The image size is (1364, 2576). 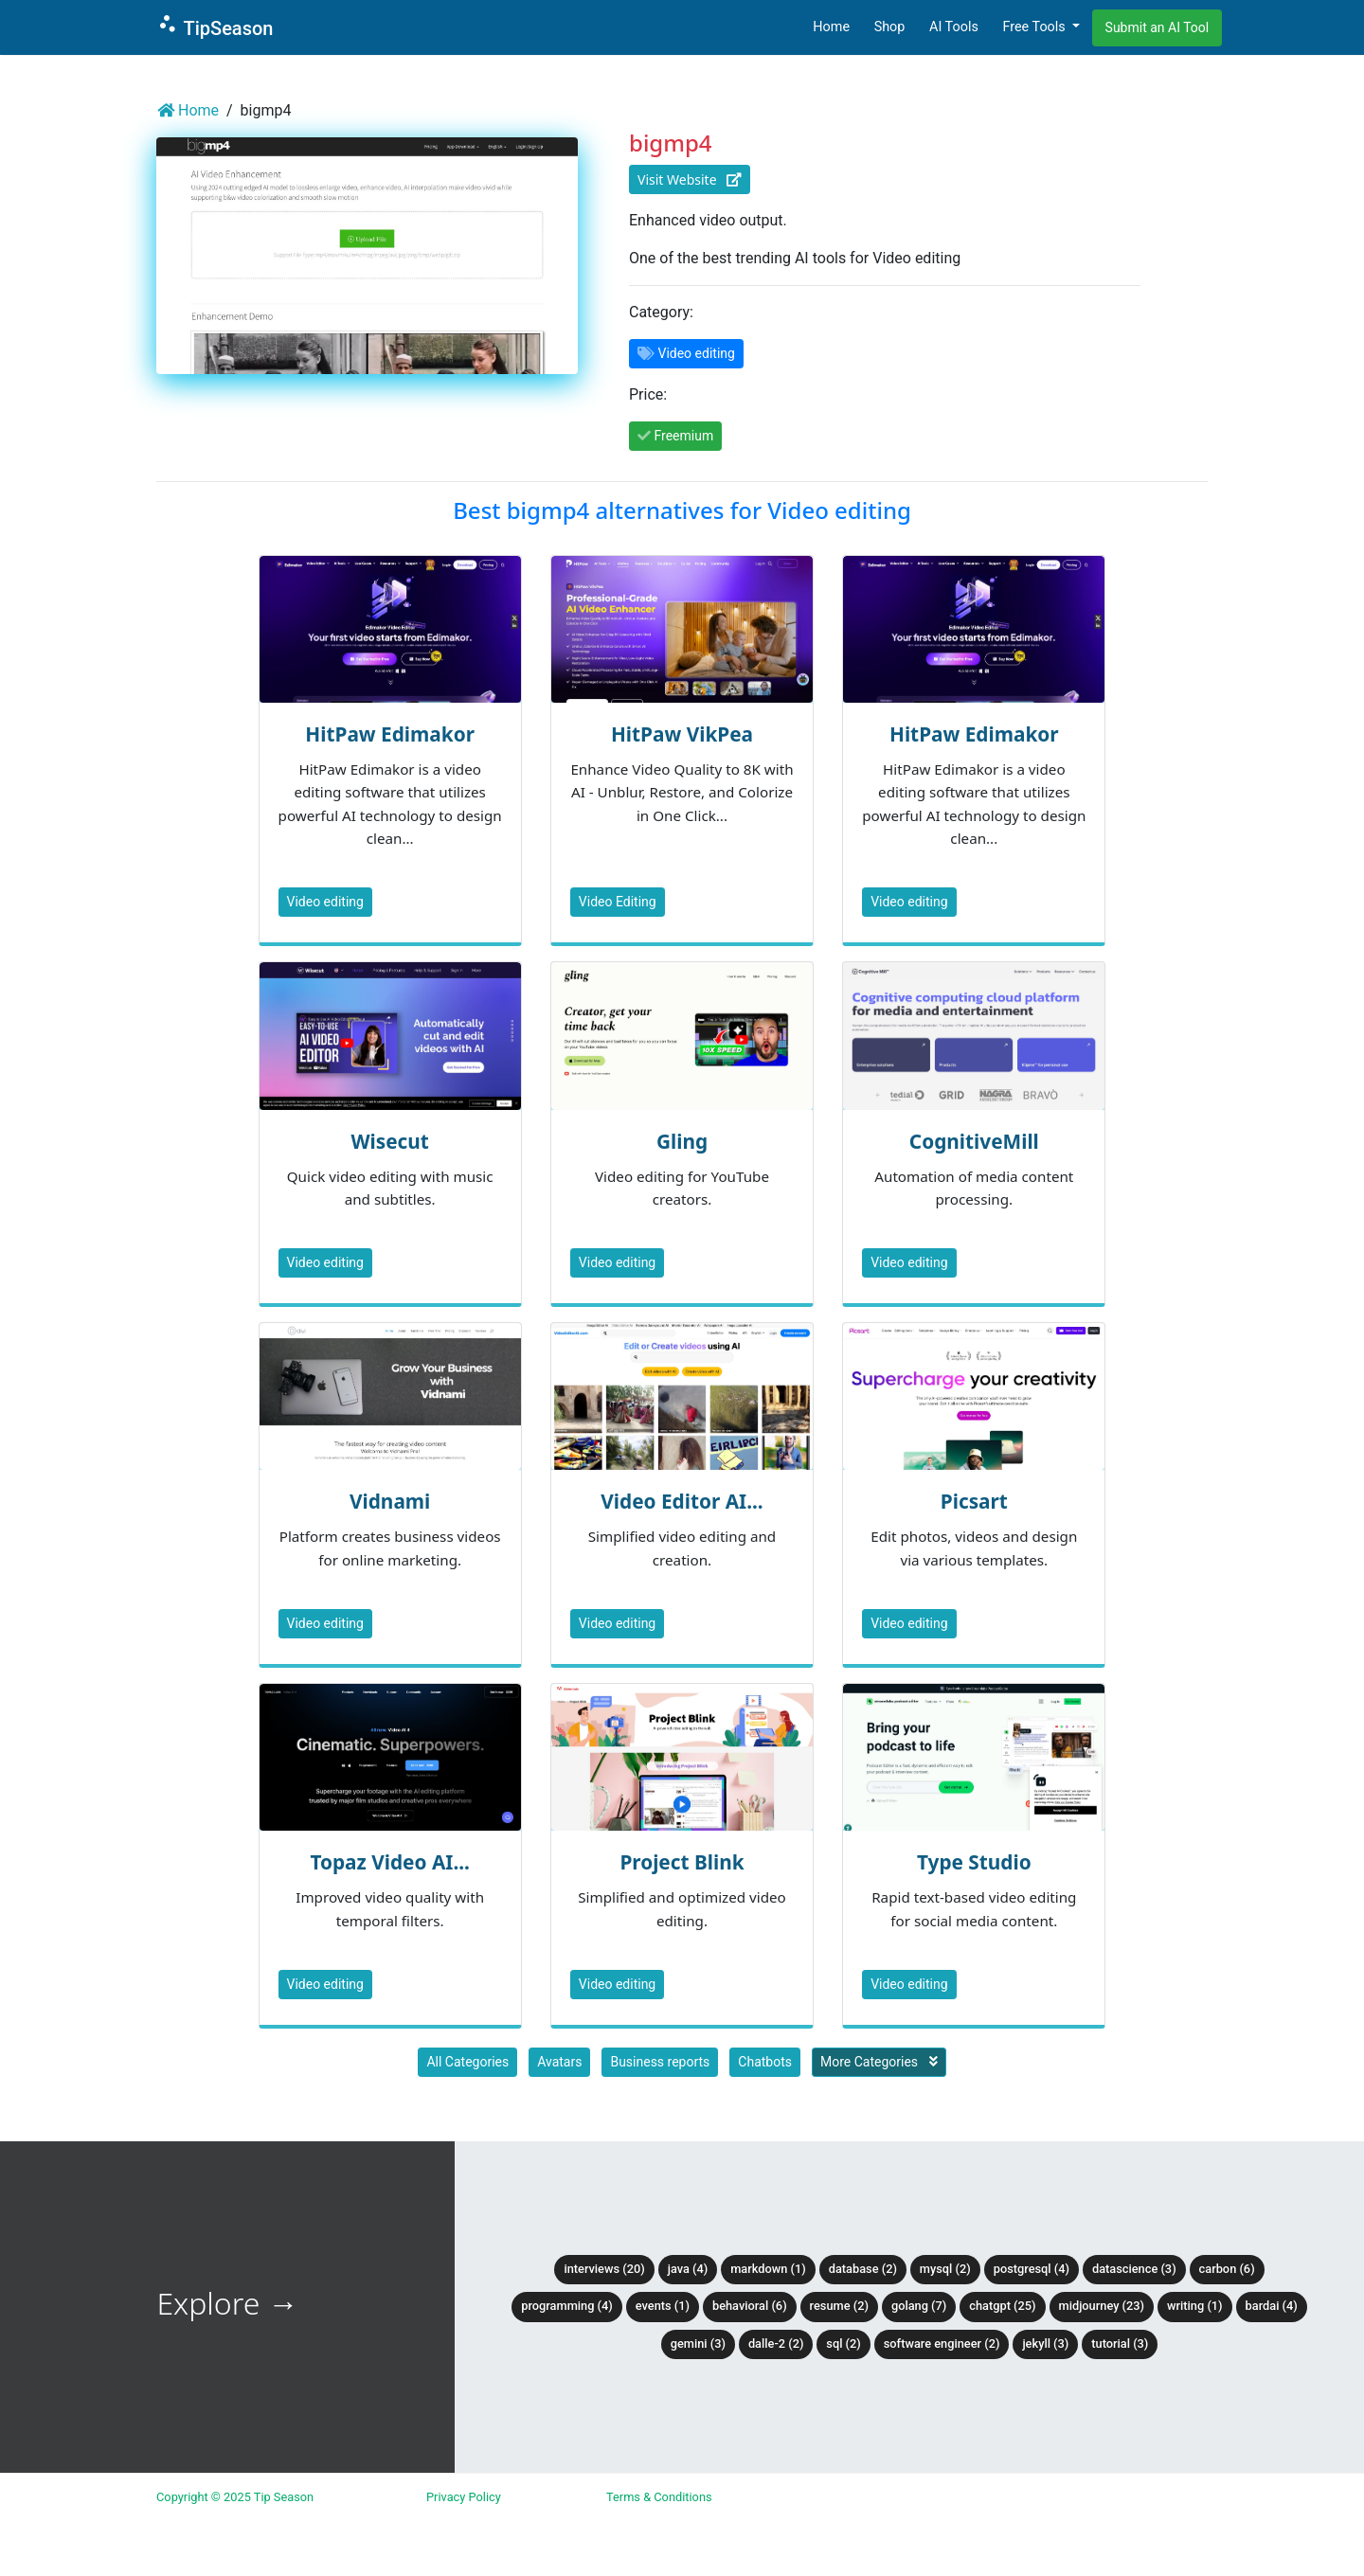 What do you see at coordinates (945, 2269) in the screenshot?
I see `MySQL (2)` at bounding box center [945, 2269].